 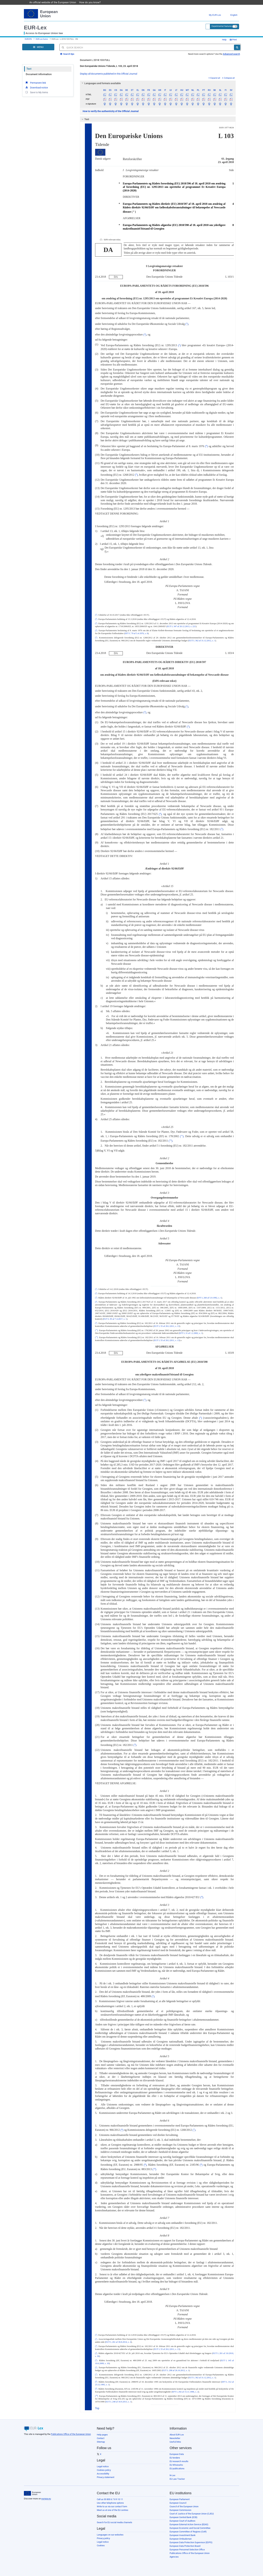 I want to click on europa.eu, so click(x=46, y=2498).